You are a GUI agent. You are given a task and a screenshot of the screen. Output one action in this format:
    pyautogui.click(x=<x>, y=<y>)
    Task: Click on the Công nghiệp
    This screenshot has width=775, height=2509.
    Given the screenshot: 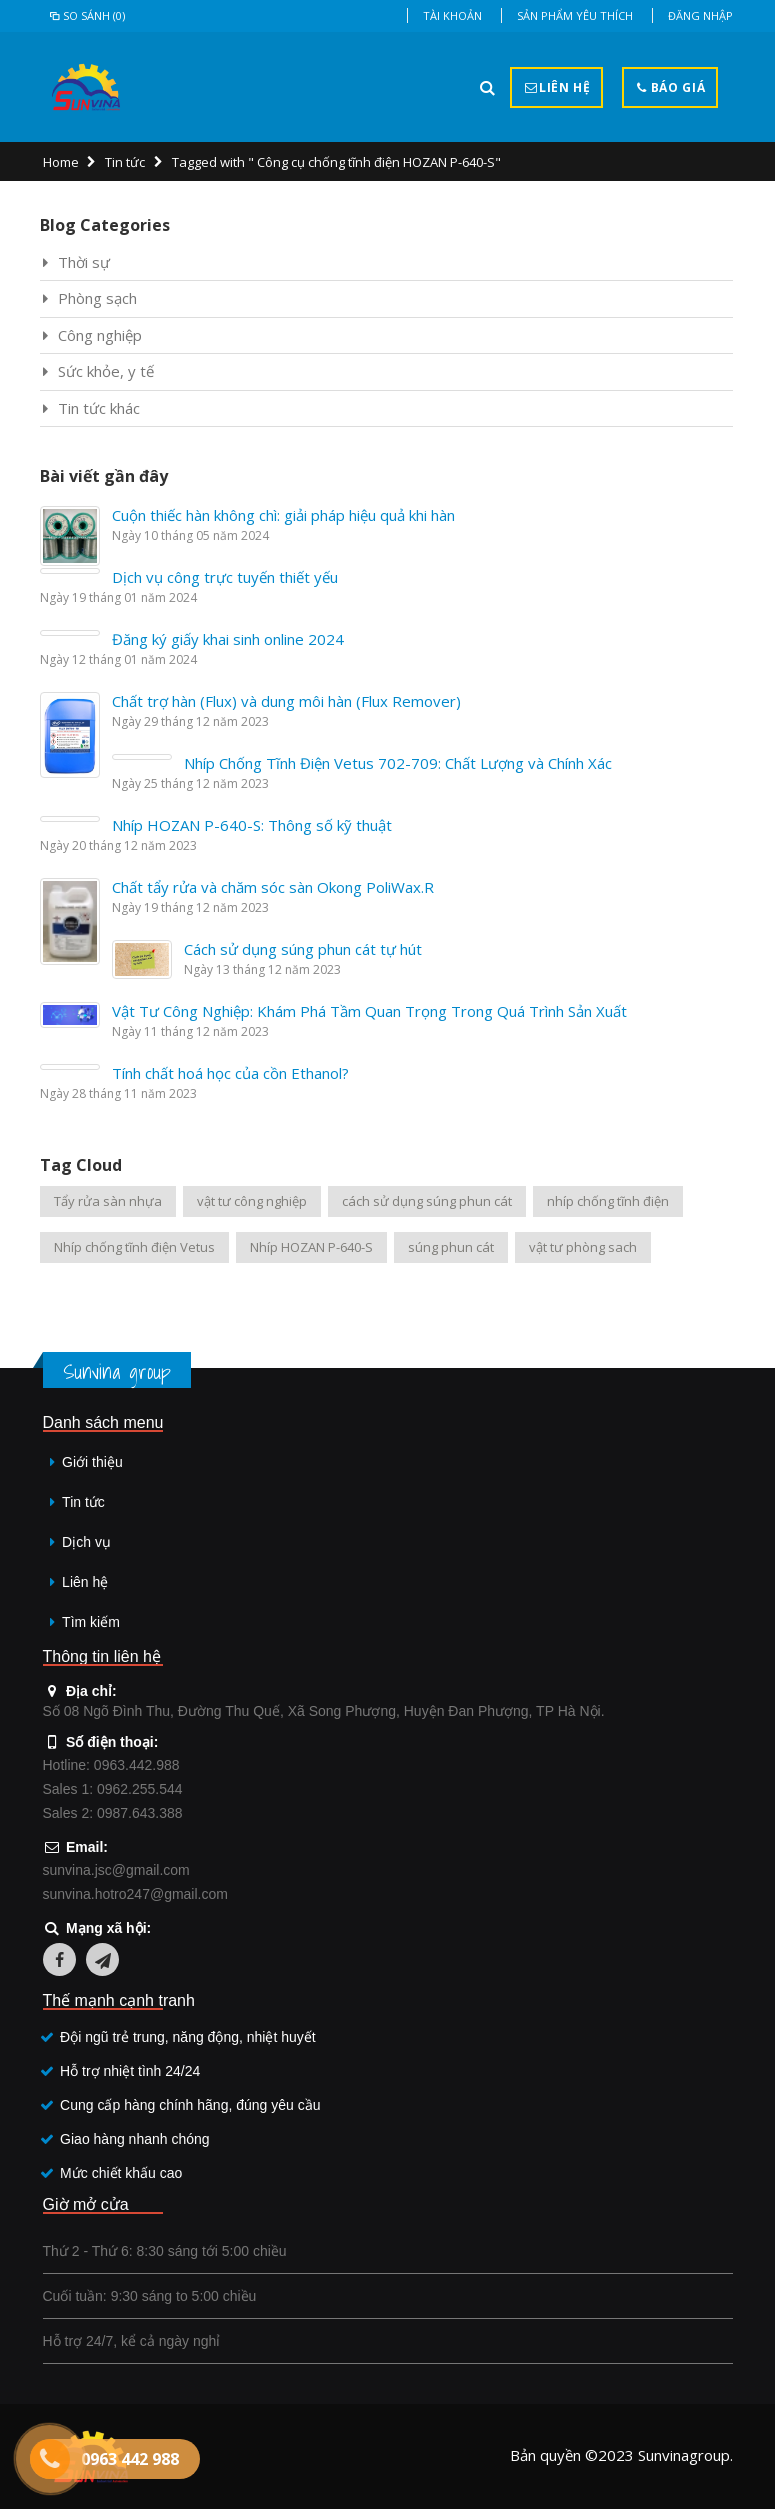 What is the action you would take?
    pyautogui.click(x=100, y=335)
    